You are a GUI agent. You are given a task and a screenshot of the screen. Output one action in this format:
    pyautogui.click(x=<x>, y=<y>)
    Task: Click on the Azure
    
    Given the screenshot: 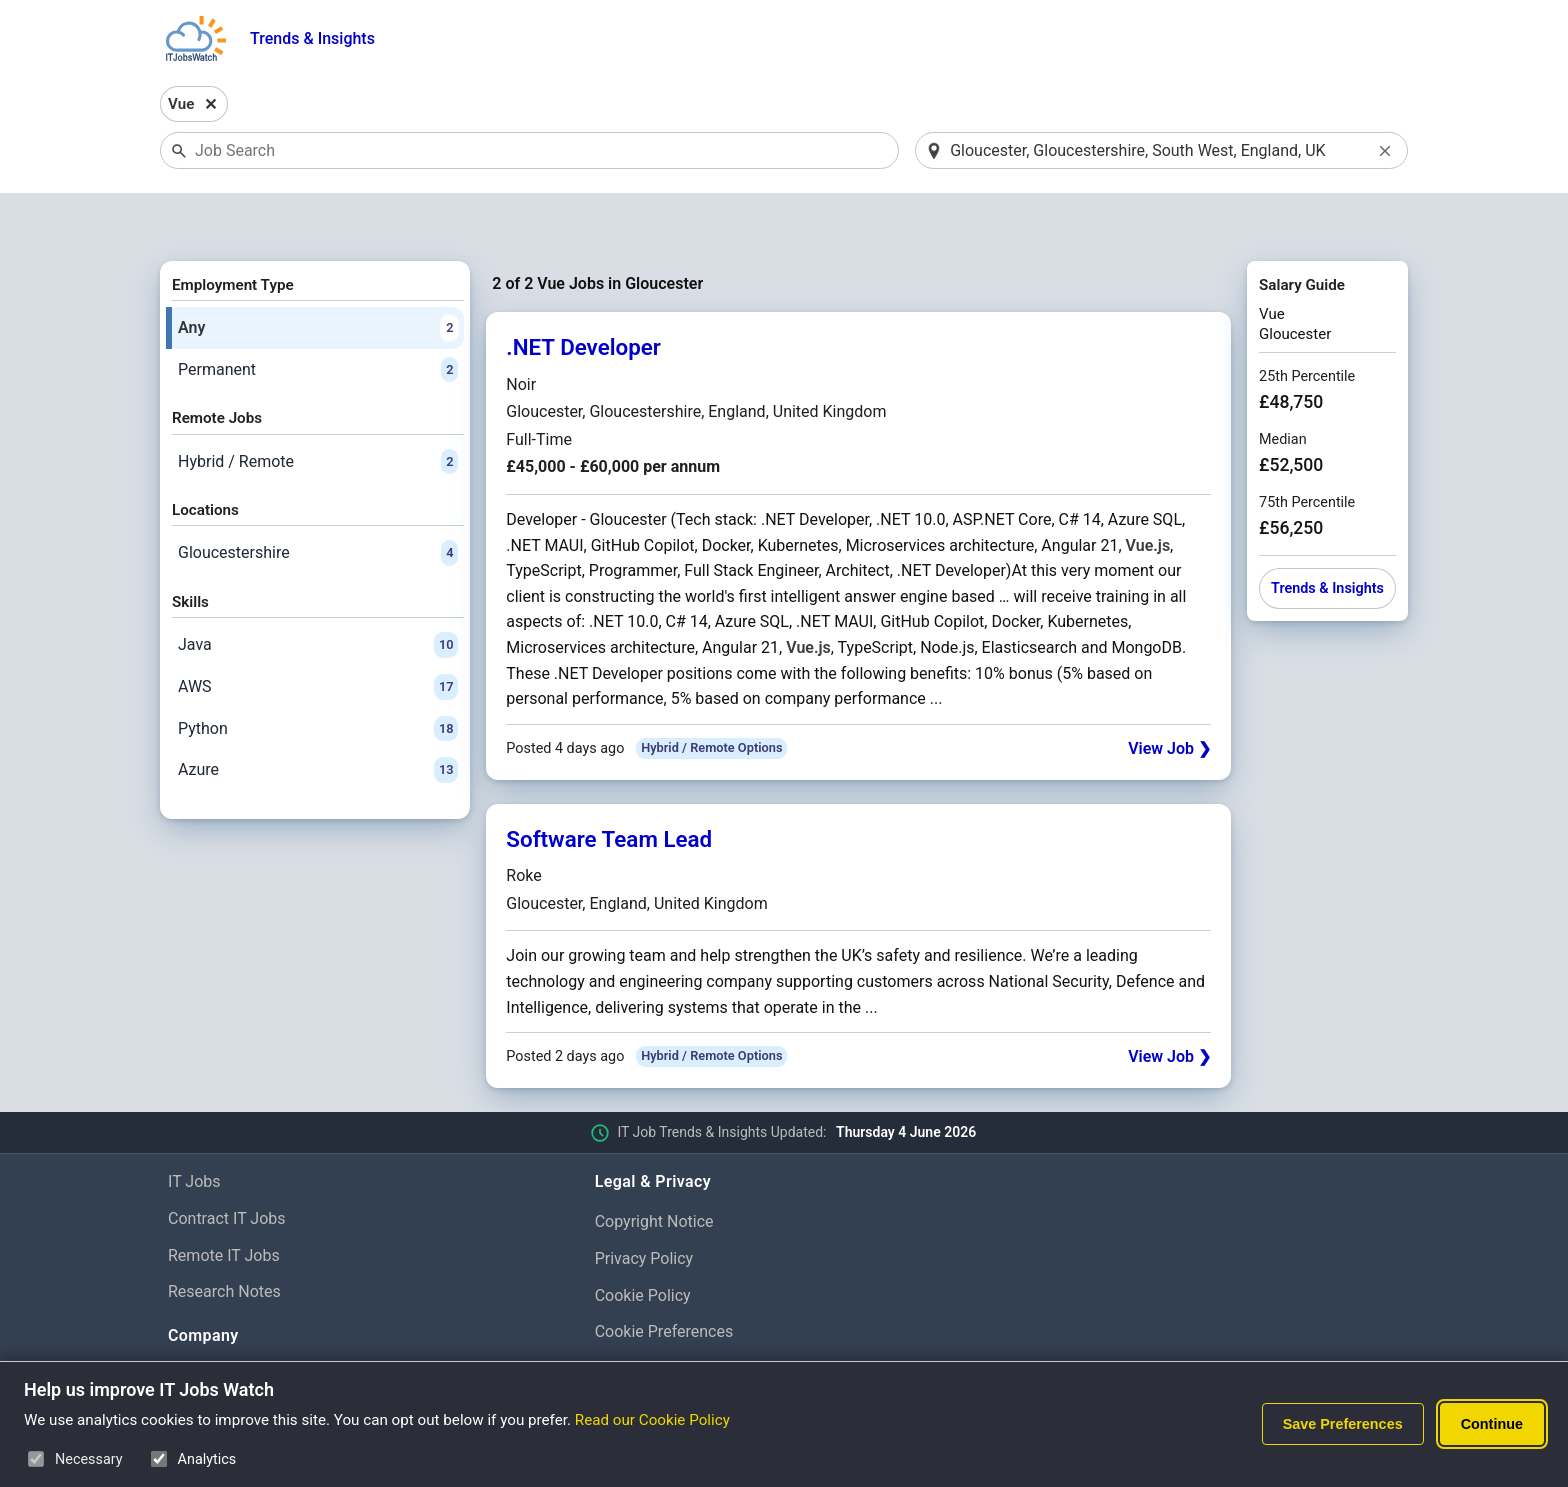 What is the action you would take?
    pyautogui.click(x=318, y=718)
    